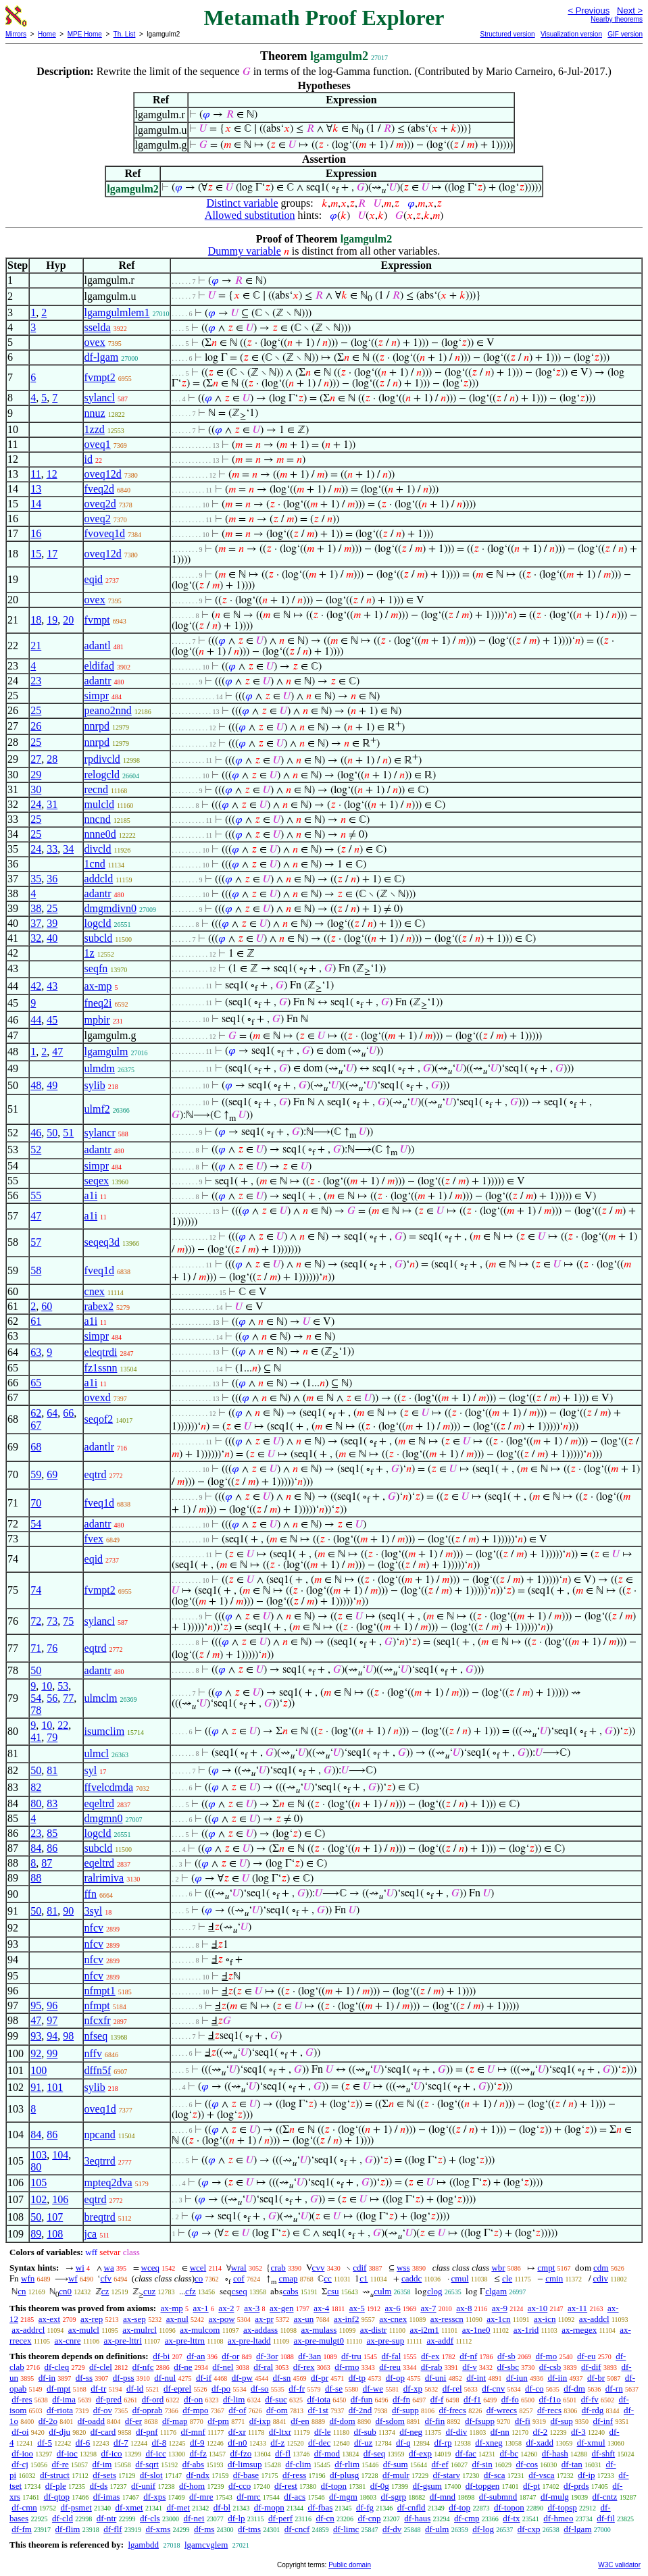 The width and height of the screenshot is (648, 2576). I want to click on peano2nnd, so click(108, 710).